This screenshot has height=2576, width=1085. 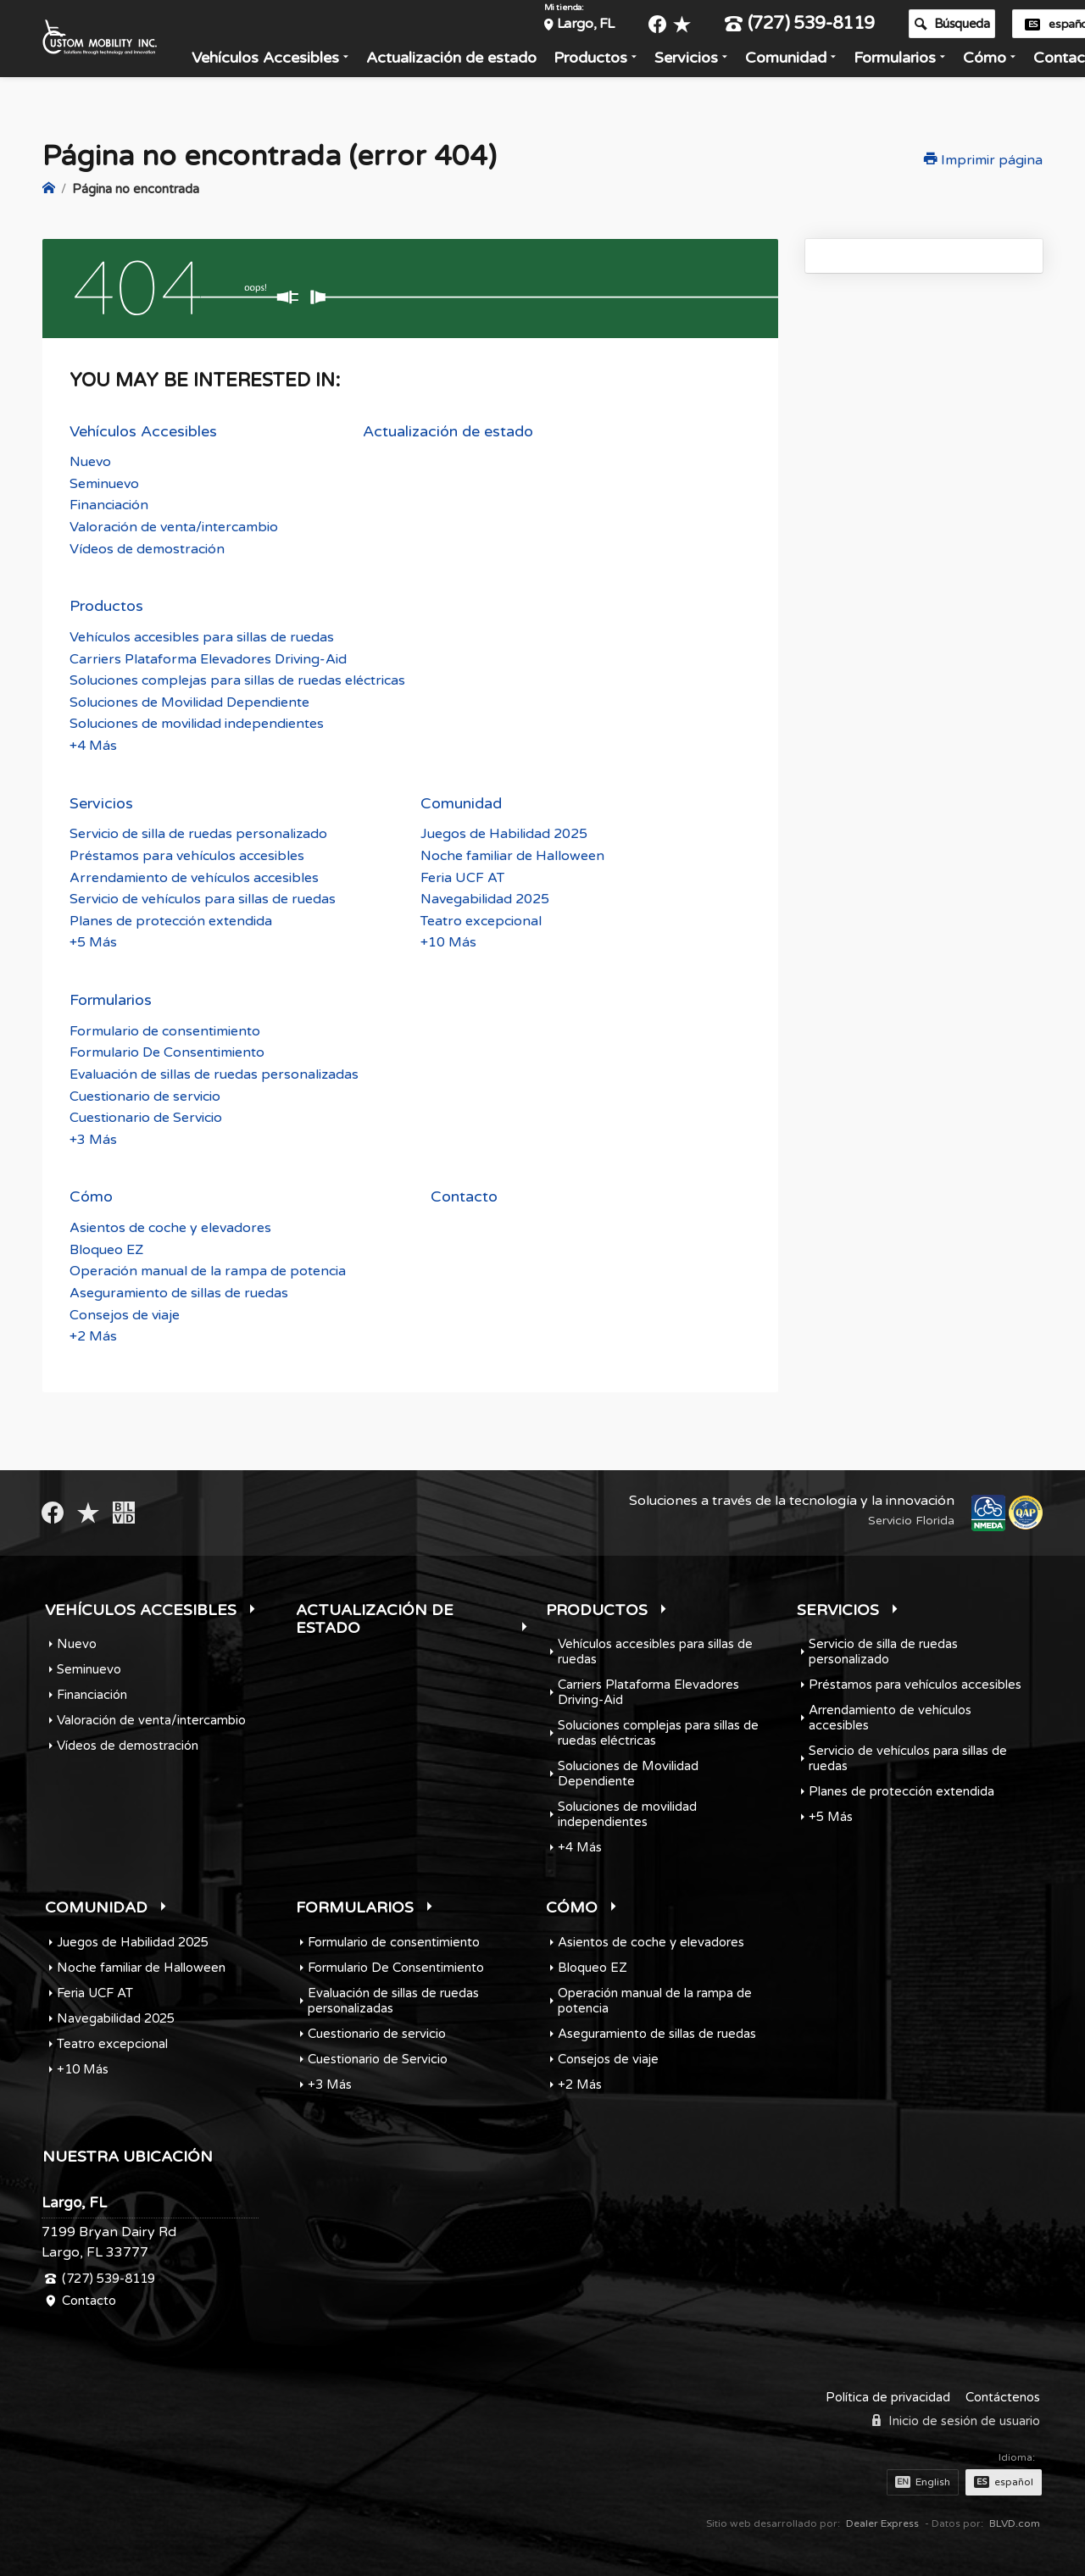 What do you see at coordinates (820, 28) in the screenshot?
I see `(727) 539-8119` at bounding box center [820, 28].